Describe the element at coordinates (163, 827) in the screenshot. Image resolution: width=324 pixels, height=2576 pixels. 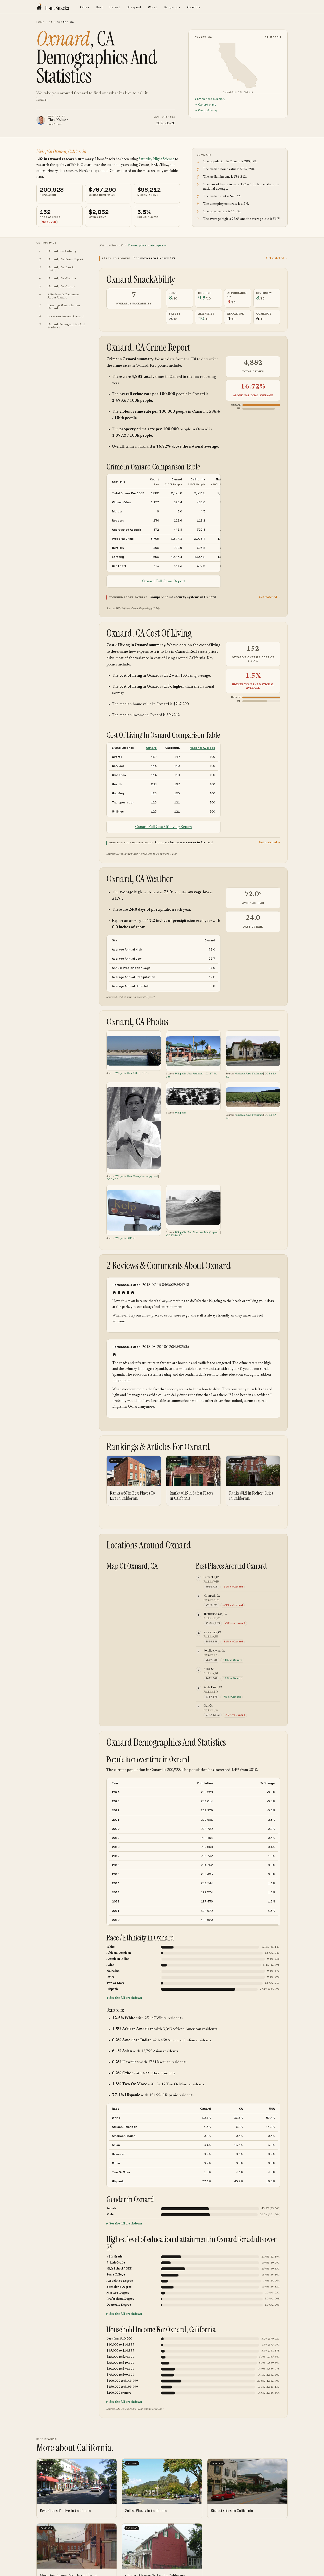
I see `Oxnard Full Cost Of Living Report` at that location.